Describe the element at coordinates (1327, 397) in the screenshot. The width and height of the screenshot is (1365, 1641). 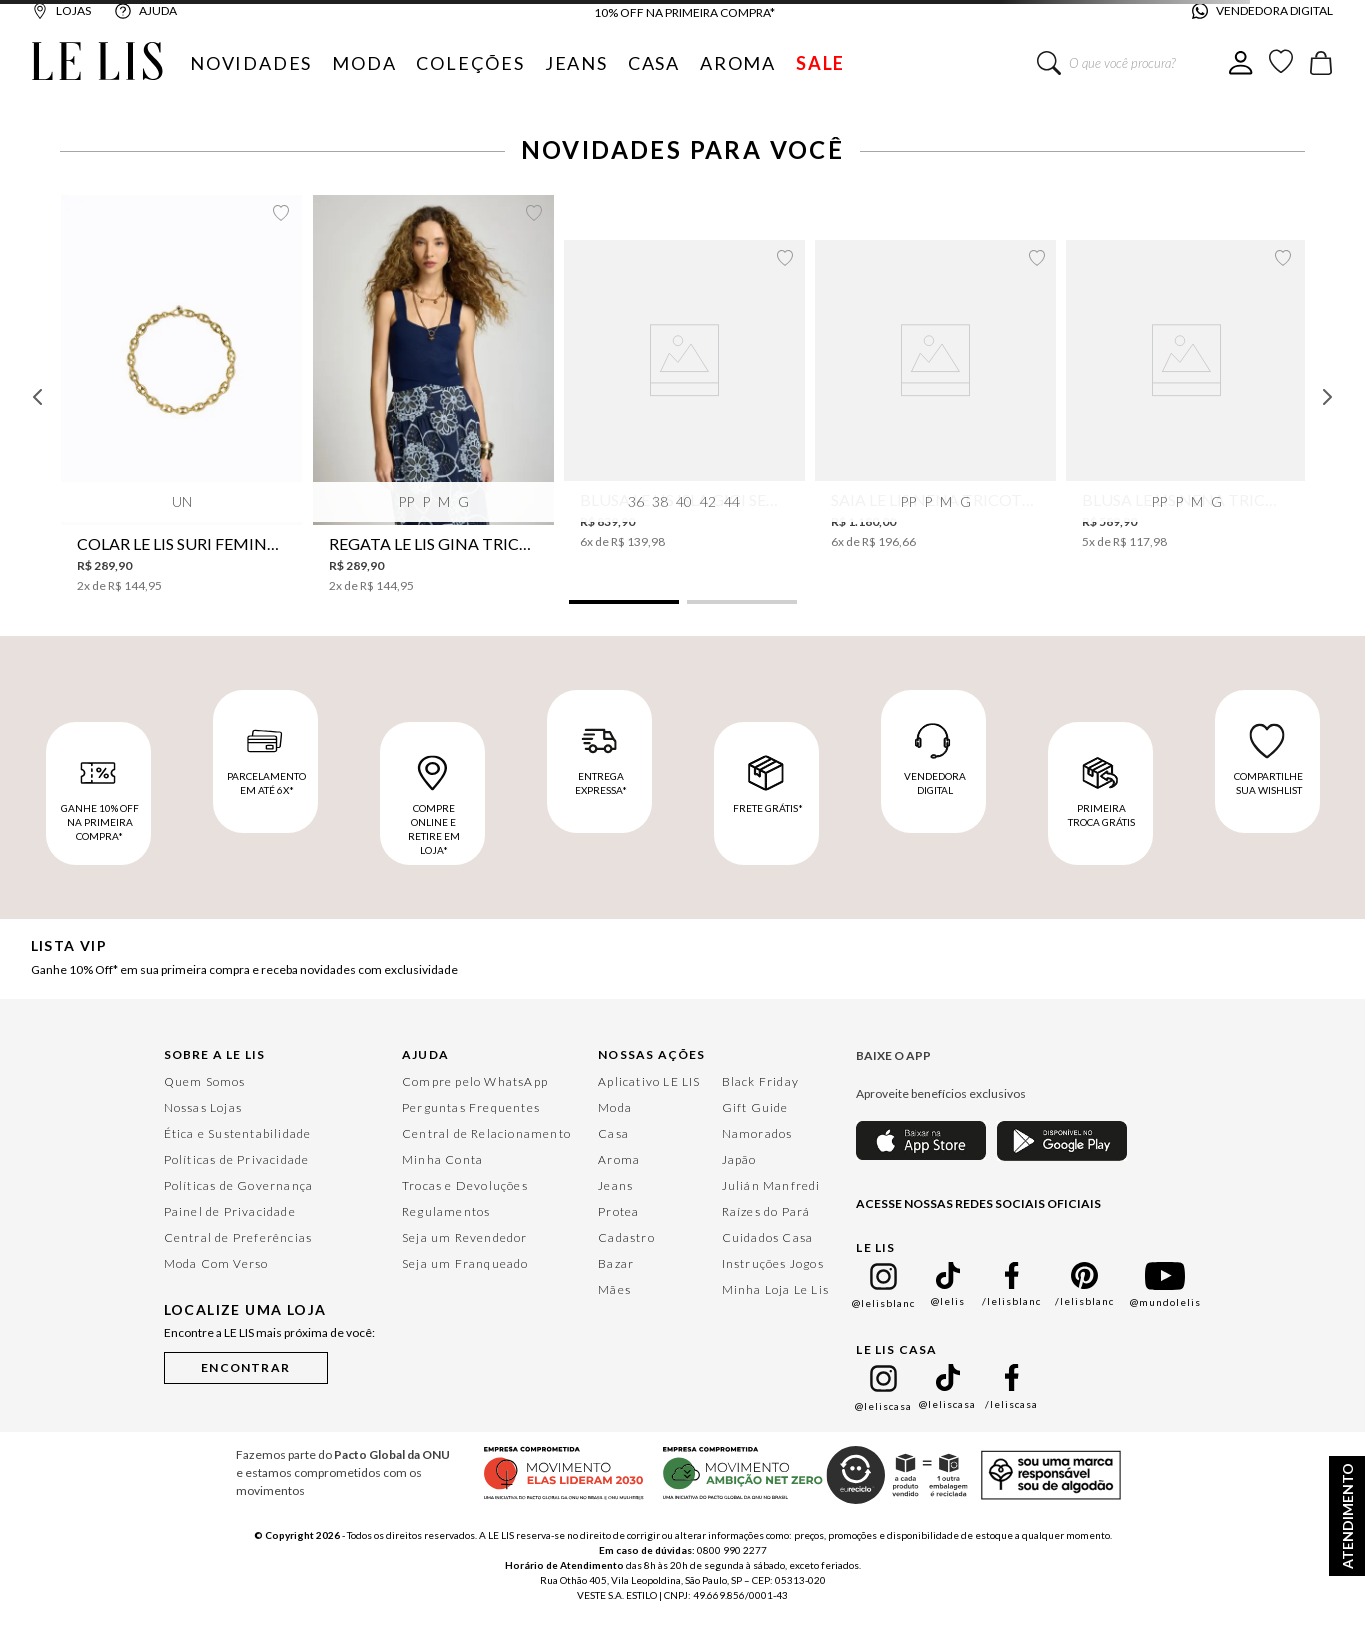
I see `[Next Slide]` at that location.